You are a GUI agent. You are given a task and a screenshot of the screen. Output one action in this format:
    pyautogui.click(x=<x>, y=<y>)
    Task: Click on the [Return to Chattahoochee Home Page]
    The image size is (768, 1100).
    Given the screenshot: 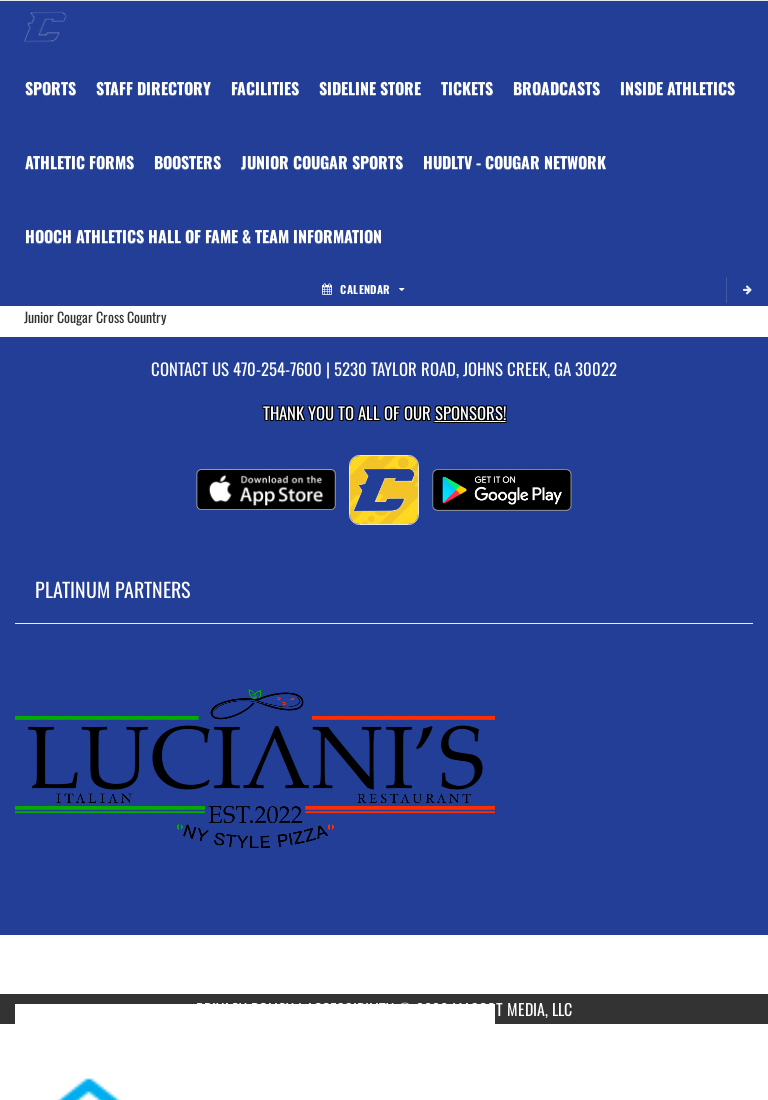 What is the action you would take?
    pyautogui.click(x=45, y=26)
    